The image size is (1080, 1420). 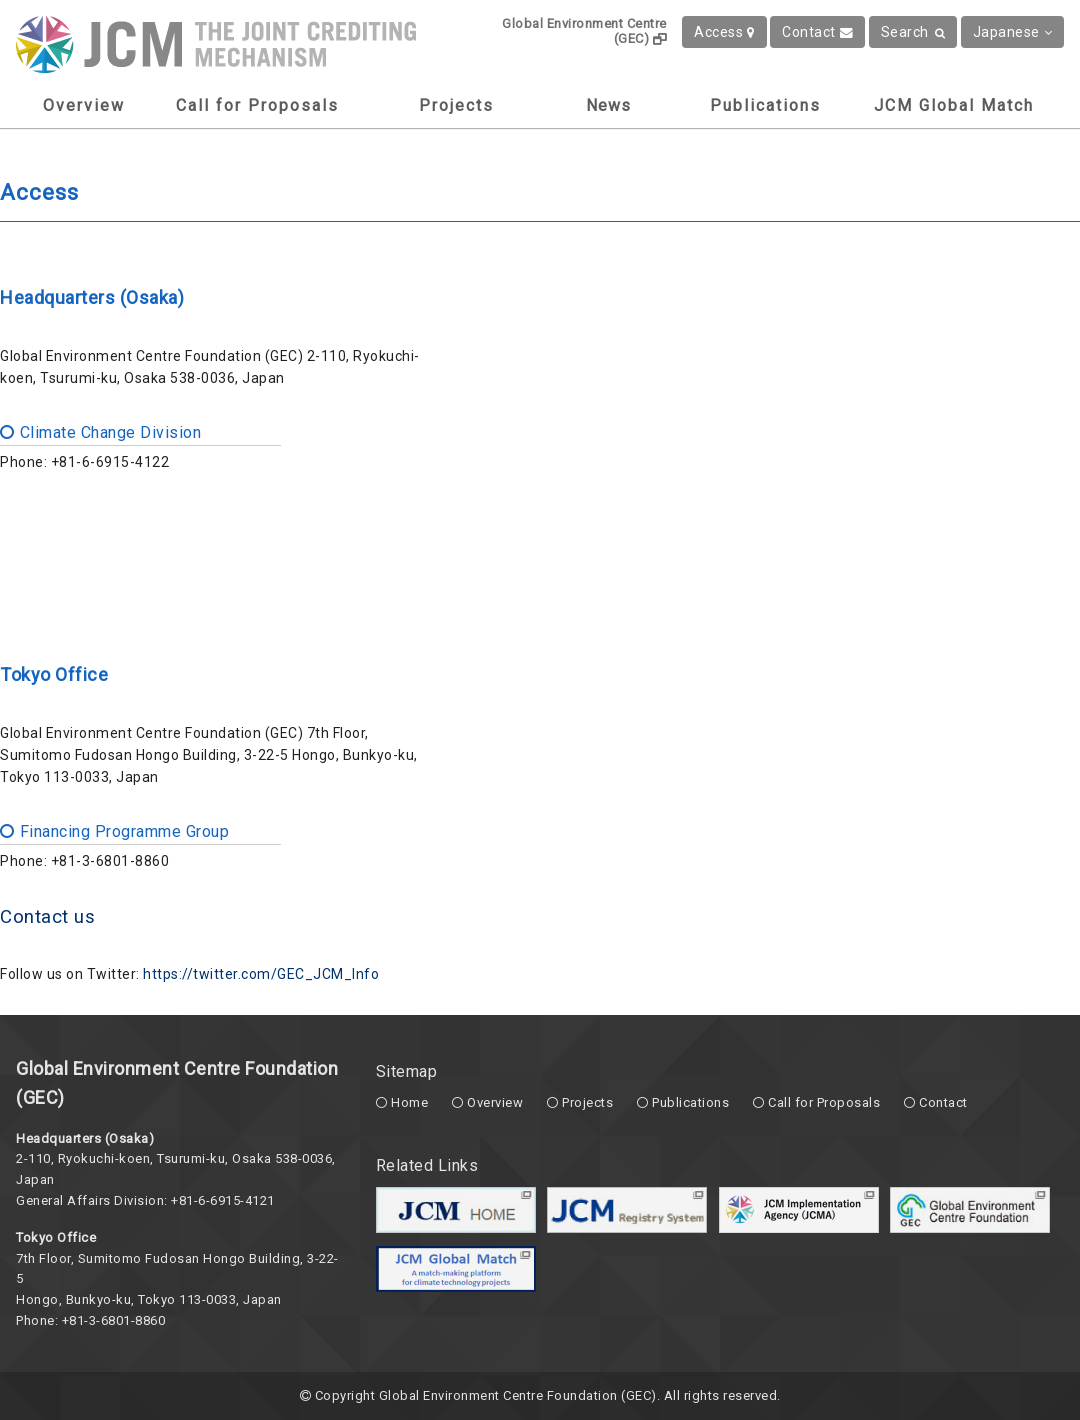 I want to click on Contact us, so click(x=47, y=917).